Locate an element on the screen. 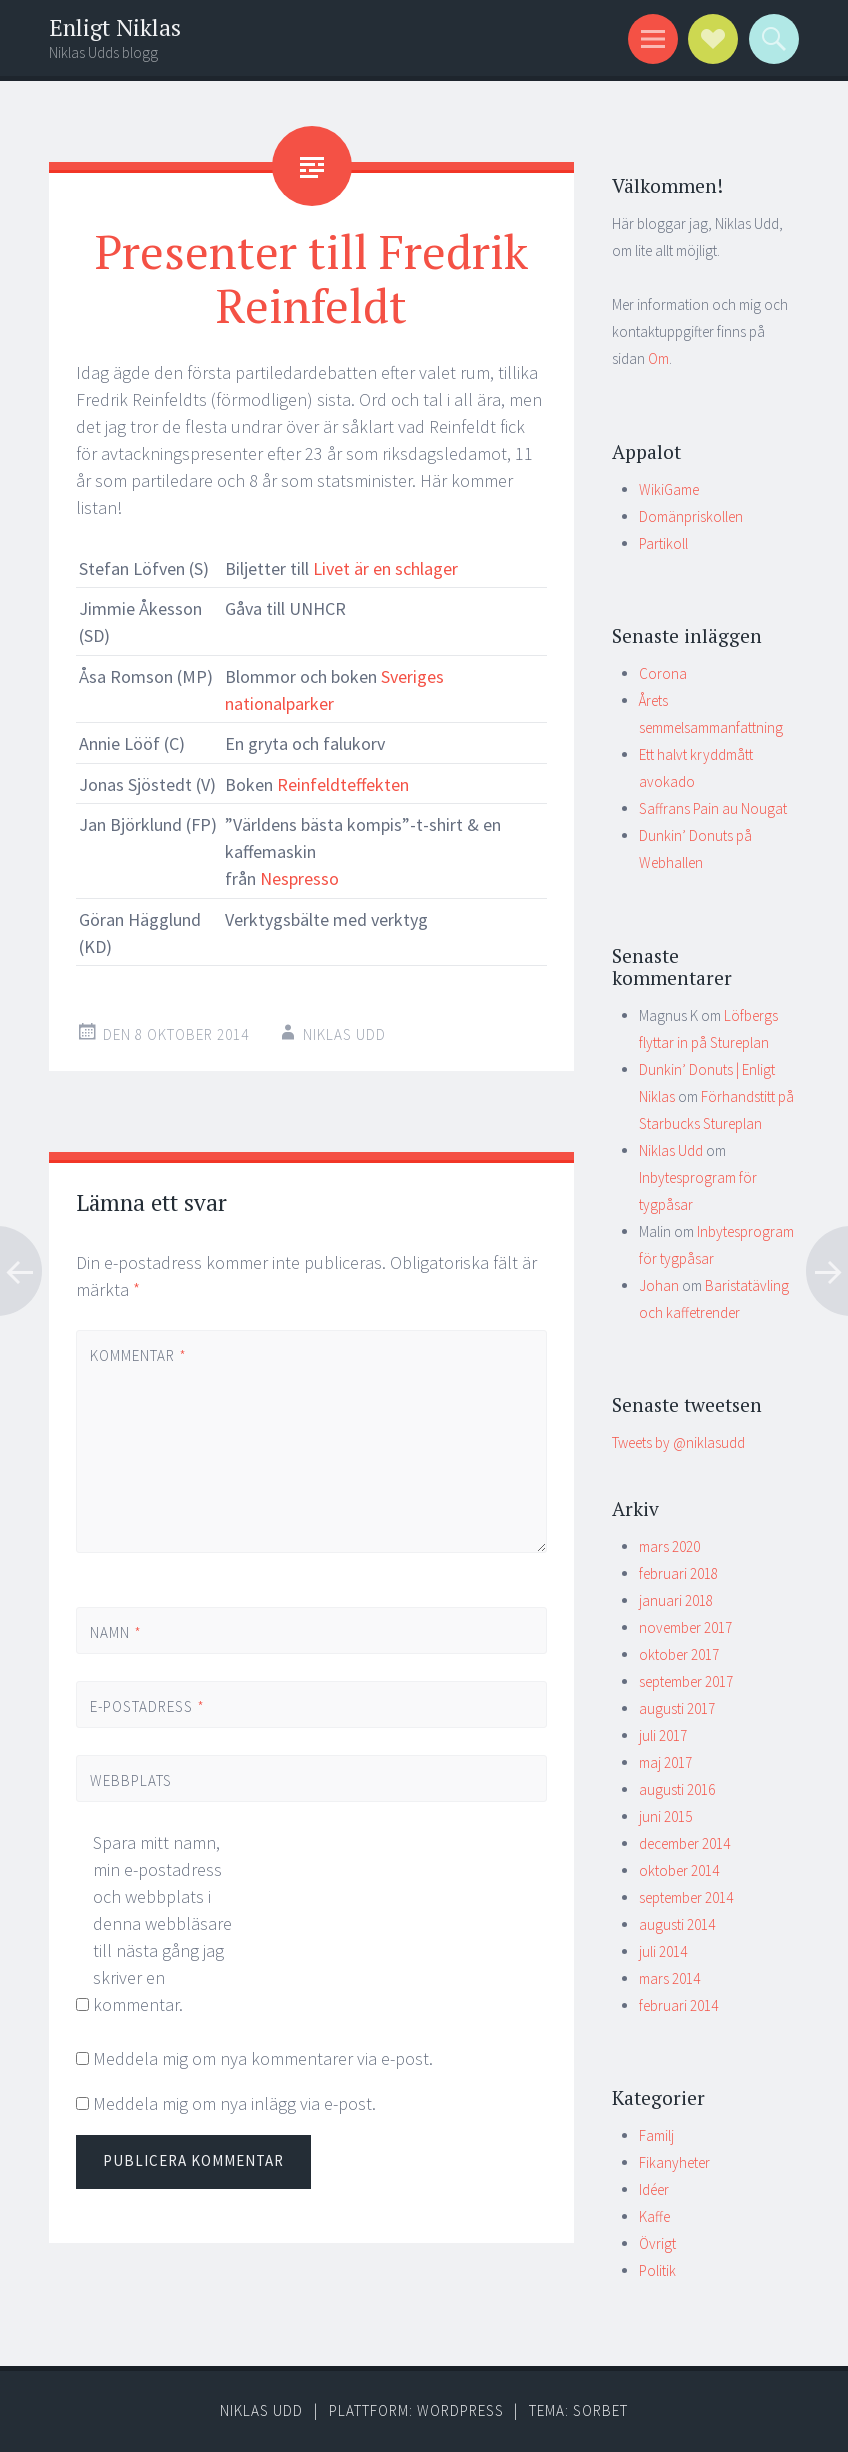  Niklas Udd is located at coordinates (344, 1034).